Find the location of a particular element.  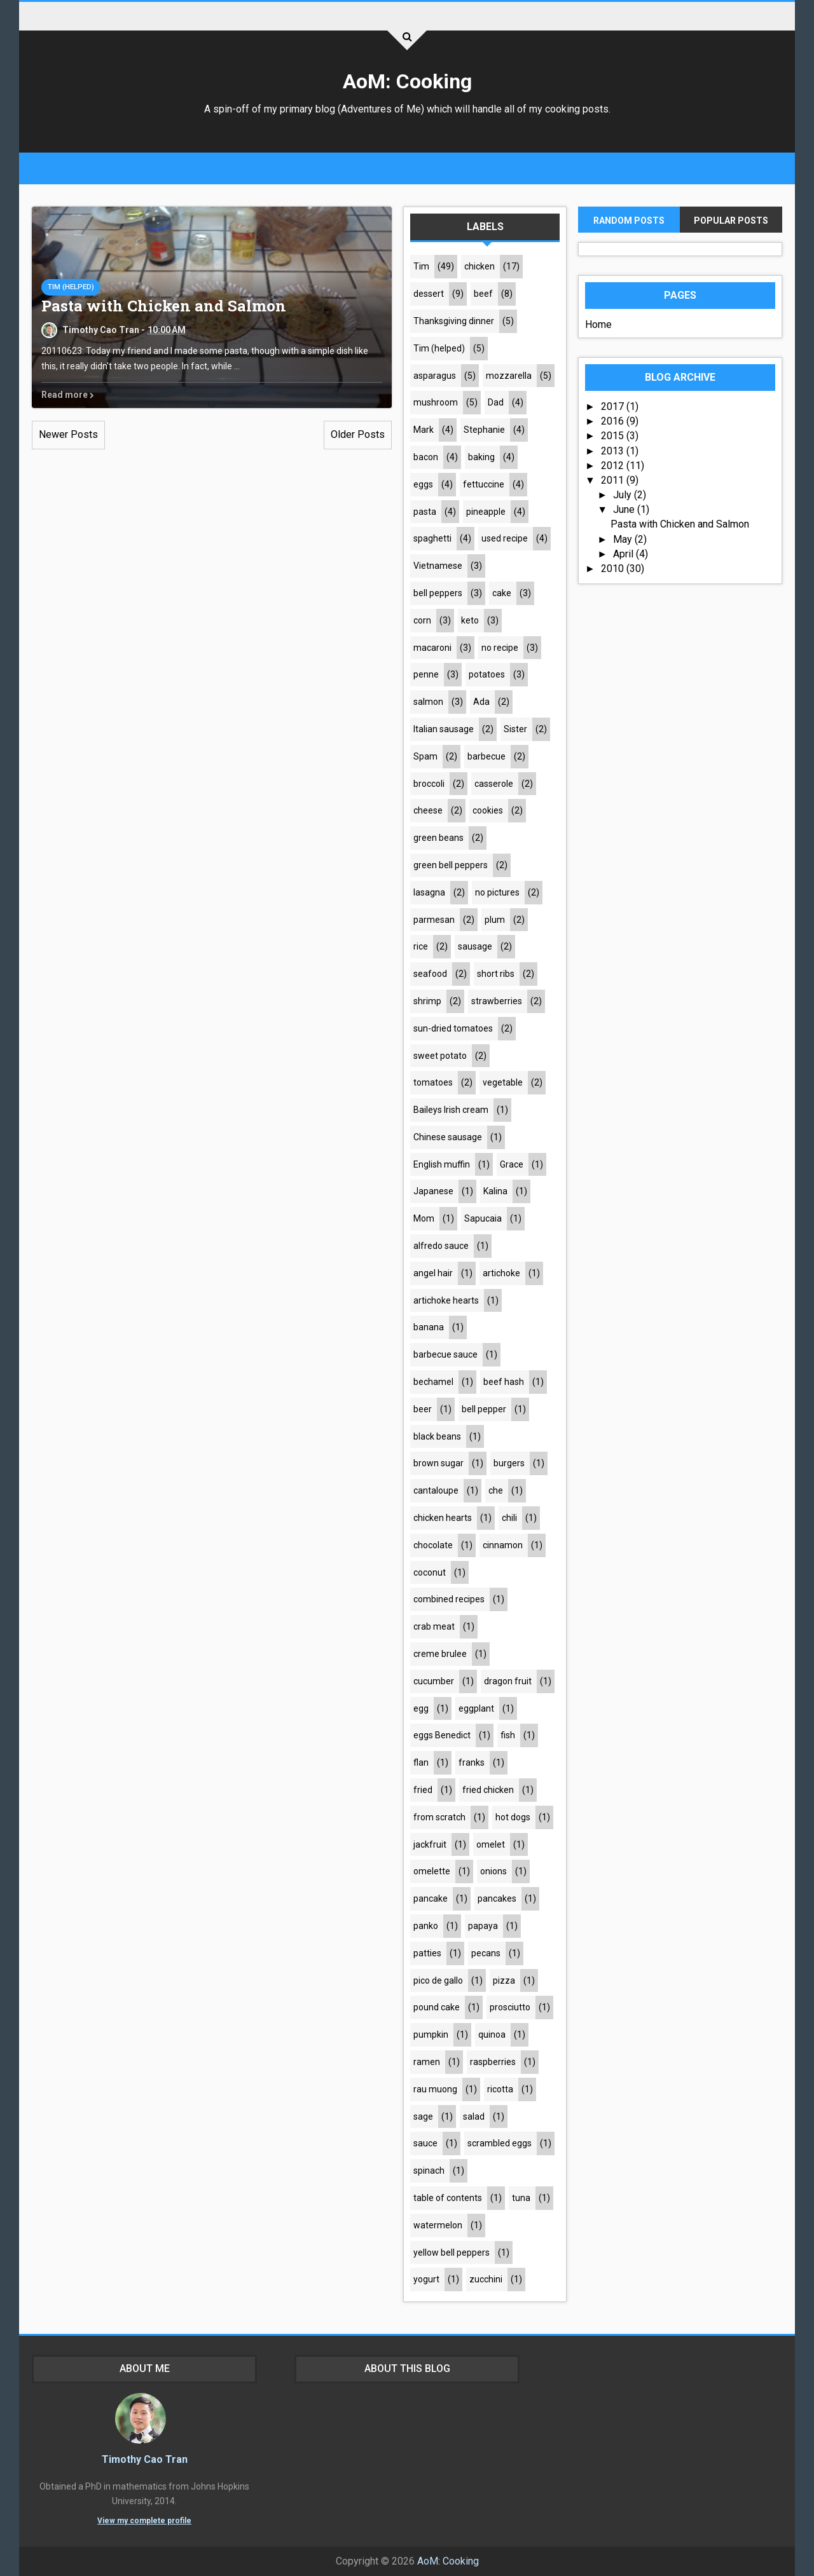

rau muong is located at coordinates (435, 2089).